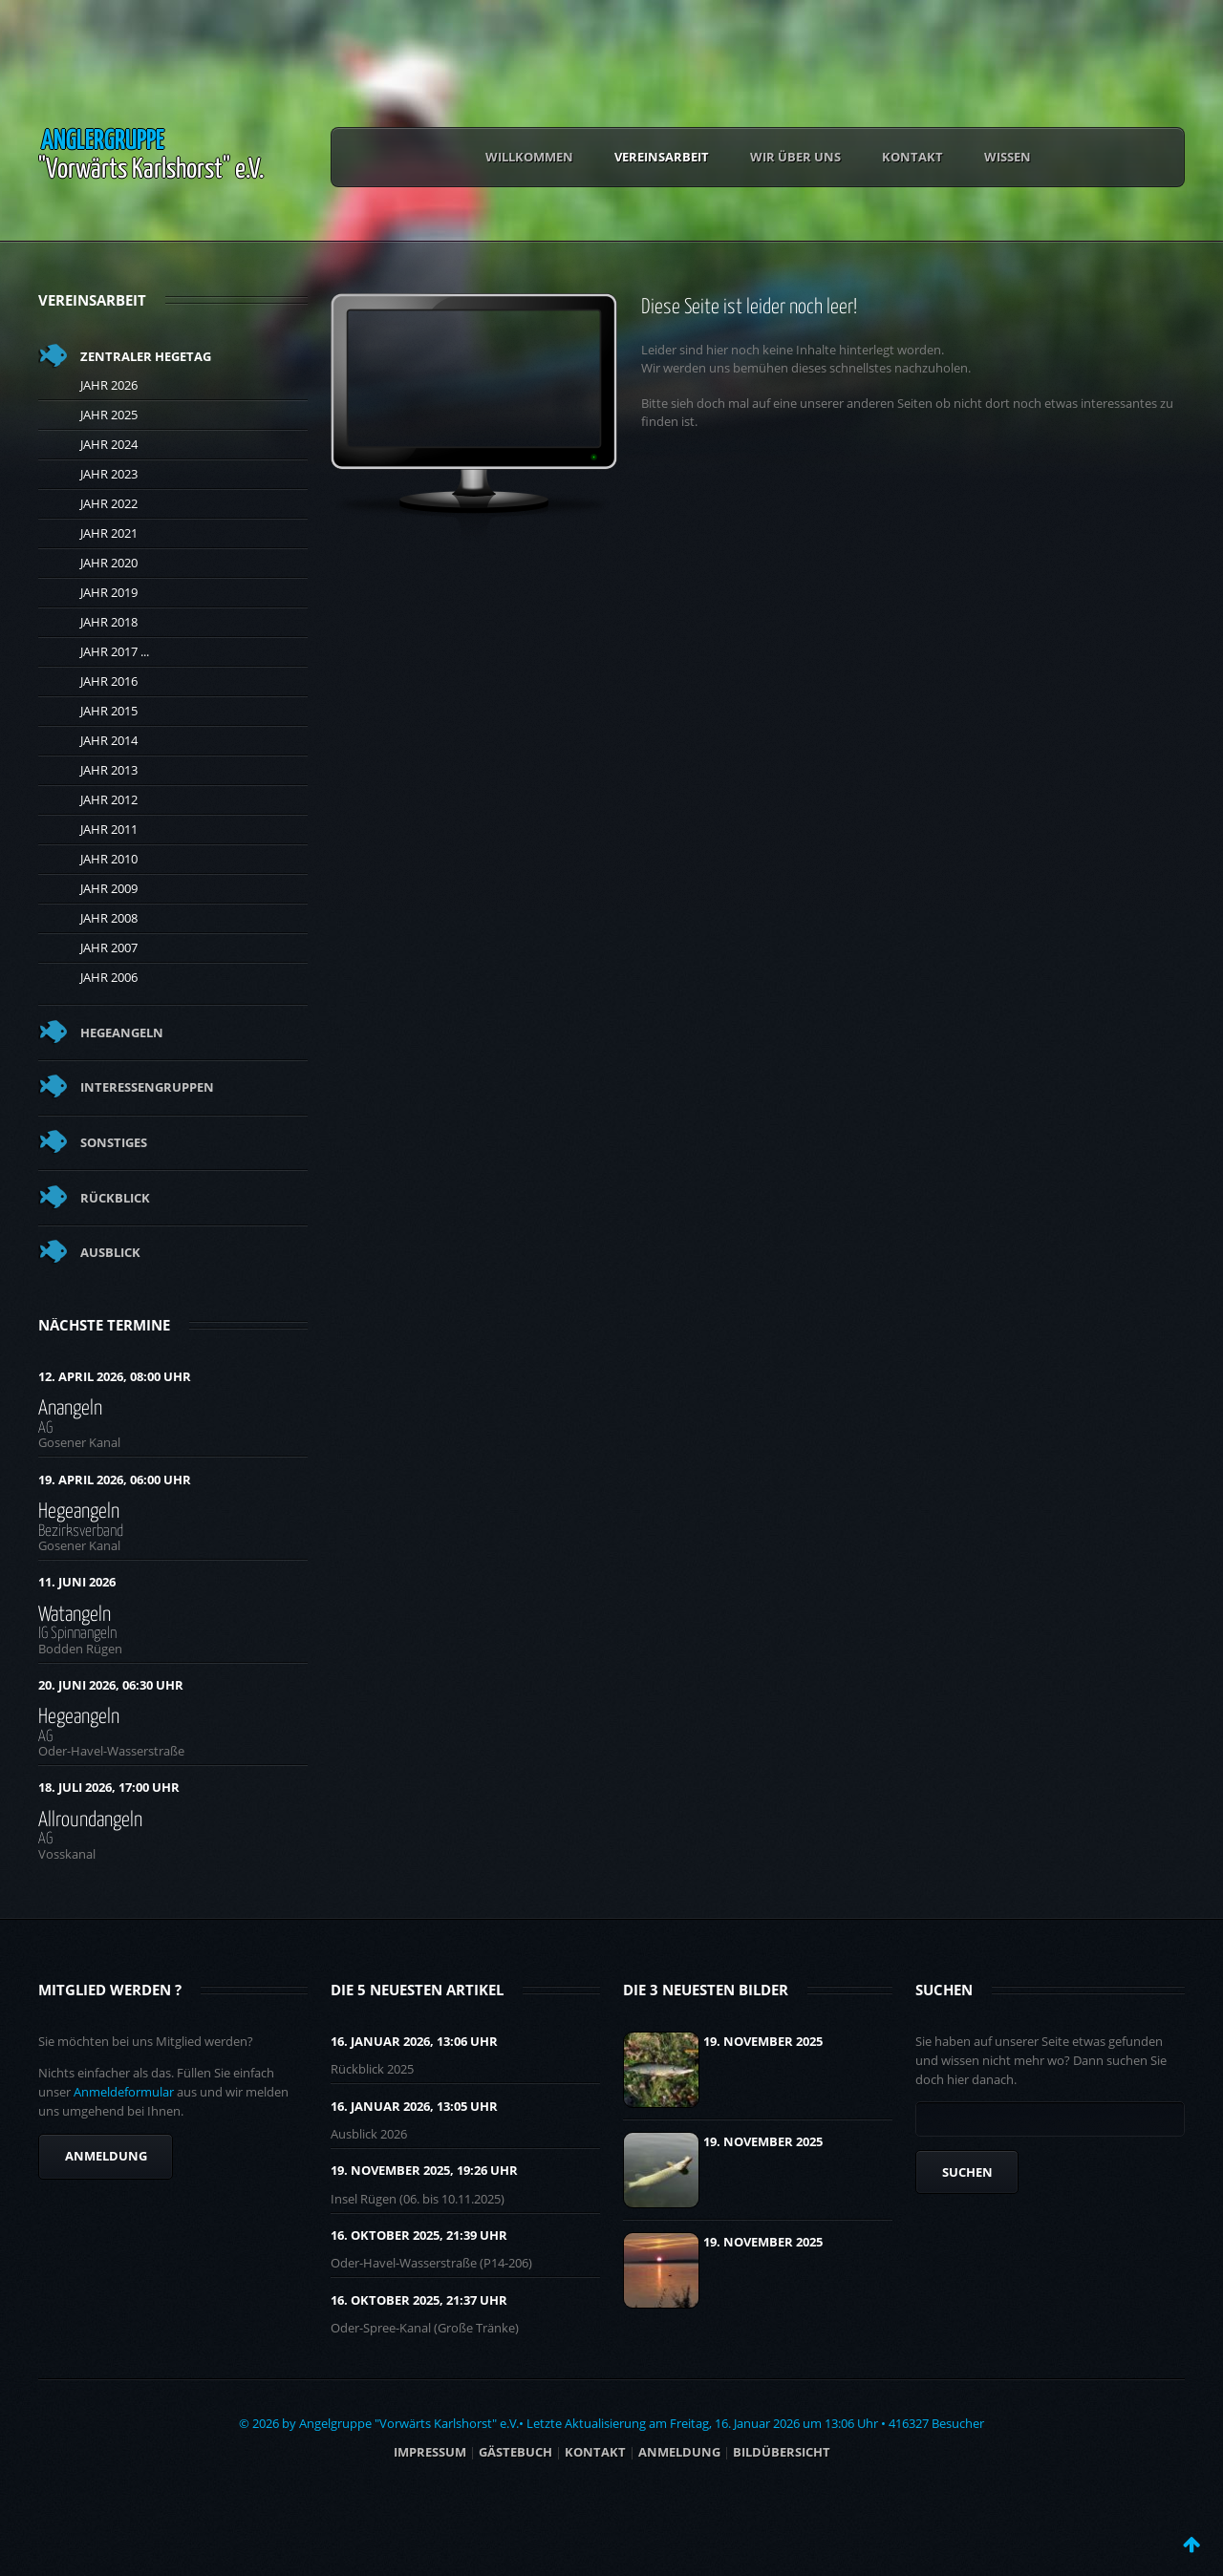  Describe the element at coordinates (430, 2451) in the screenshot. I see `Impressum` at that location.